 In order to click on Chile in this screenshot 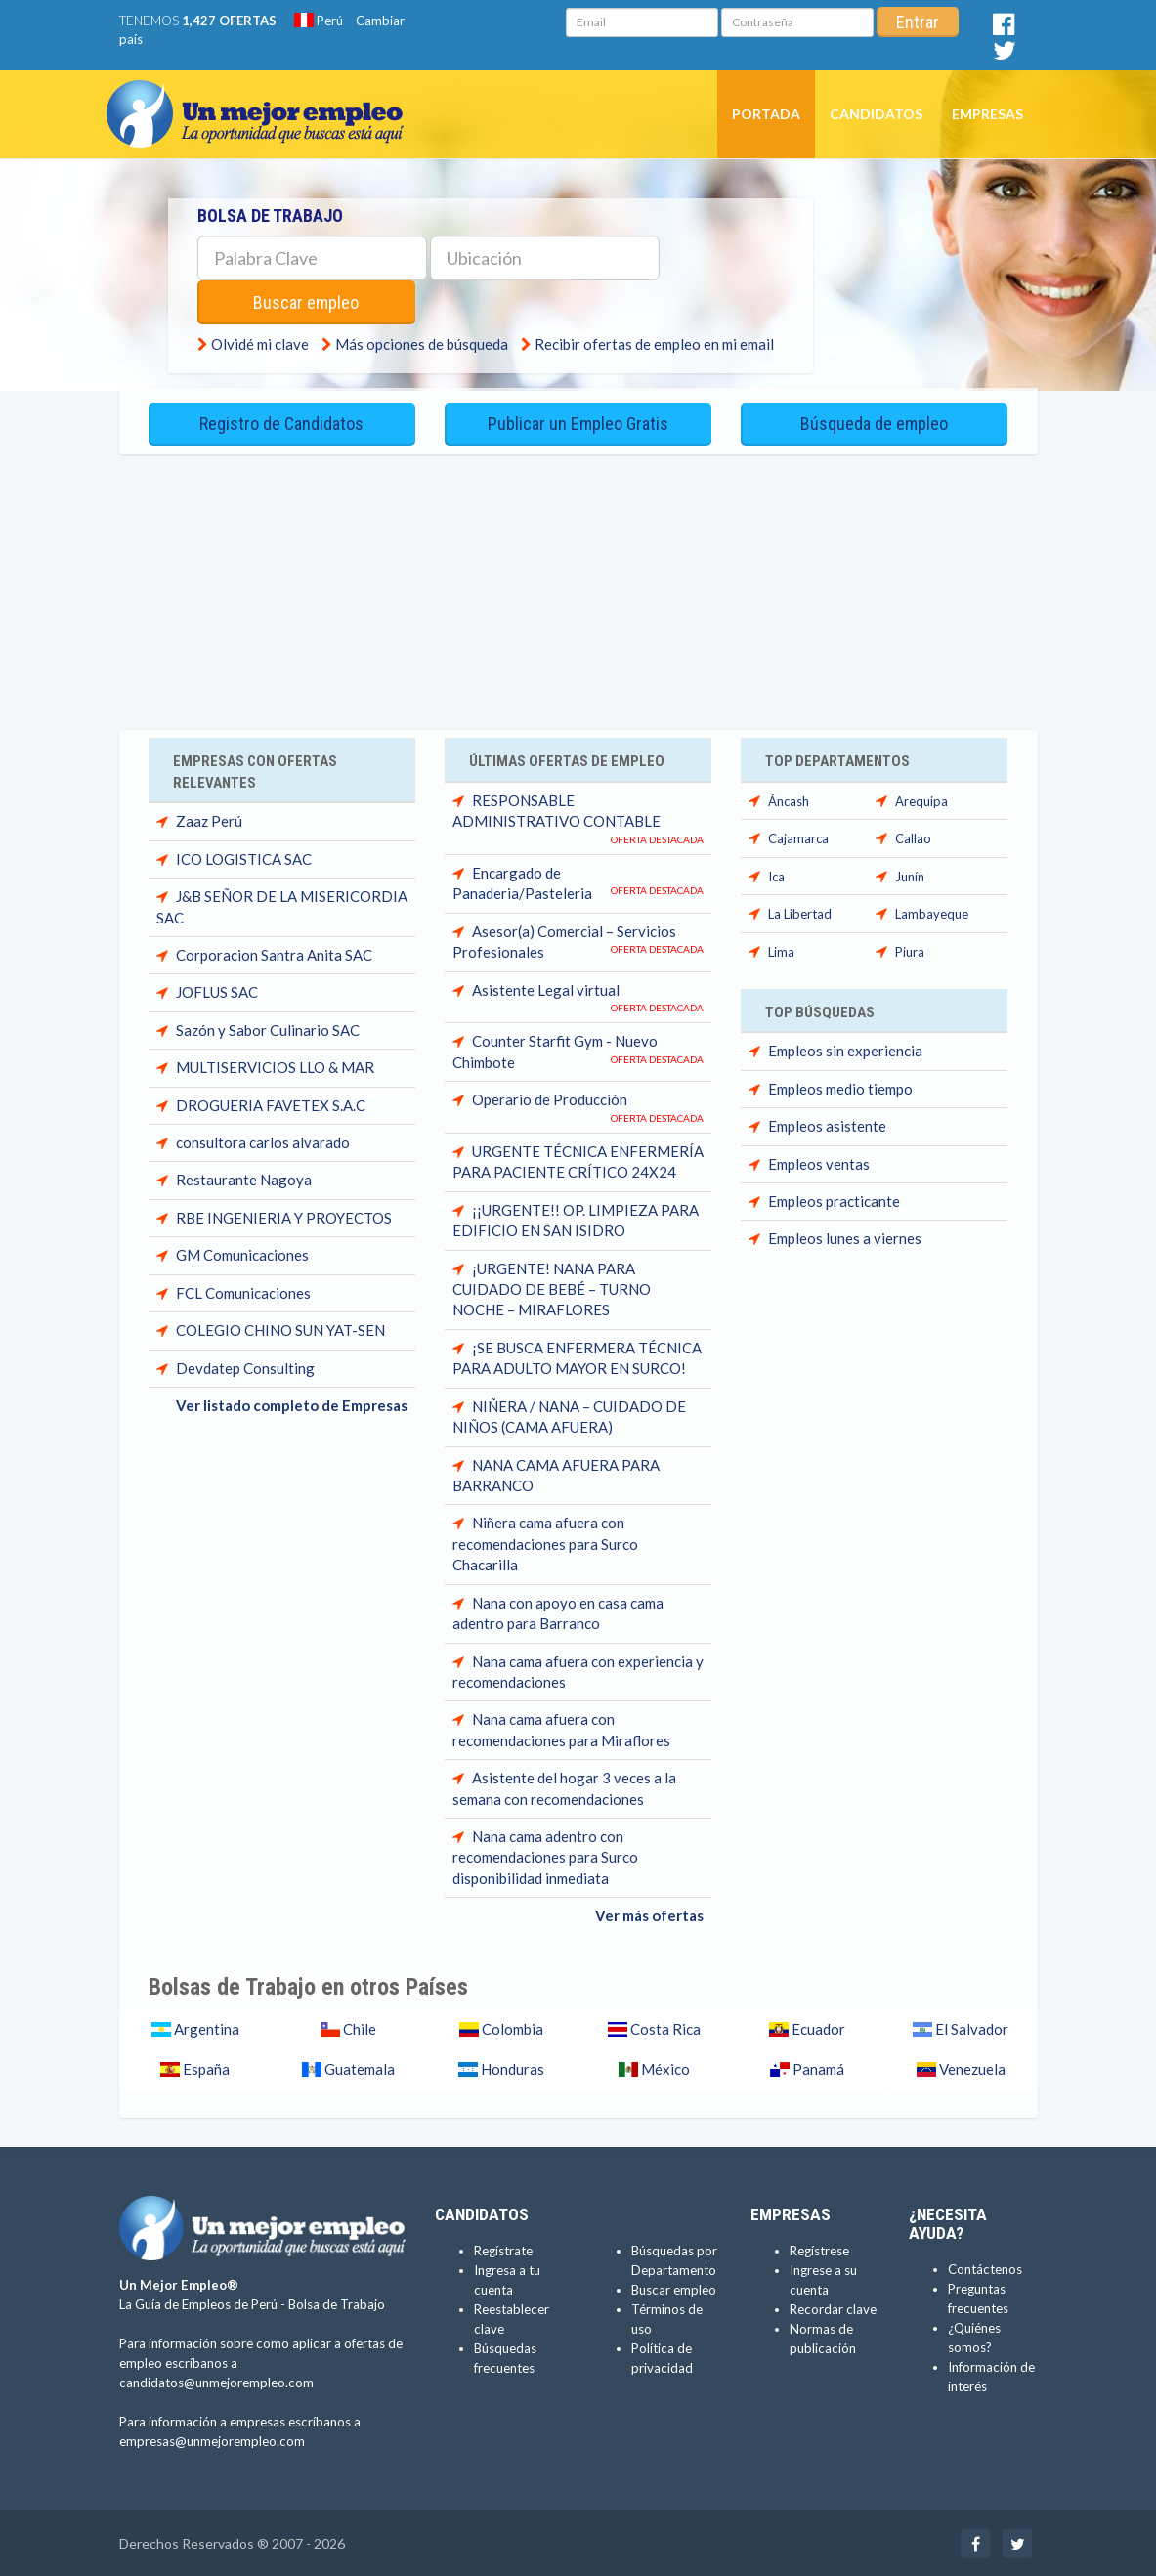, I will do `click(358, 2027)`.